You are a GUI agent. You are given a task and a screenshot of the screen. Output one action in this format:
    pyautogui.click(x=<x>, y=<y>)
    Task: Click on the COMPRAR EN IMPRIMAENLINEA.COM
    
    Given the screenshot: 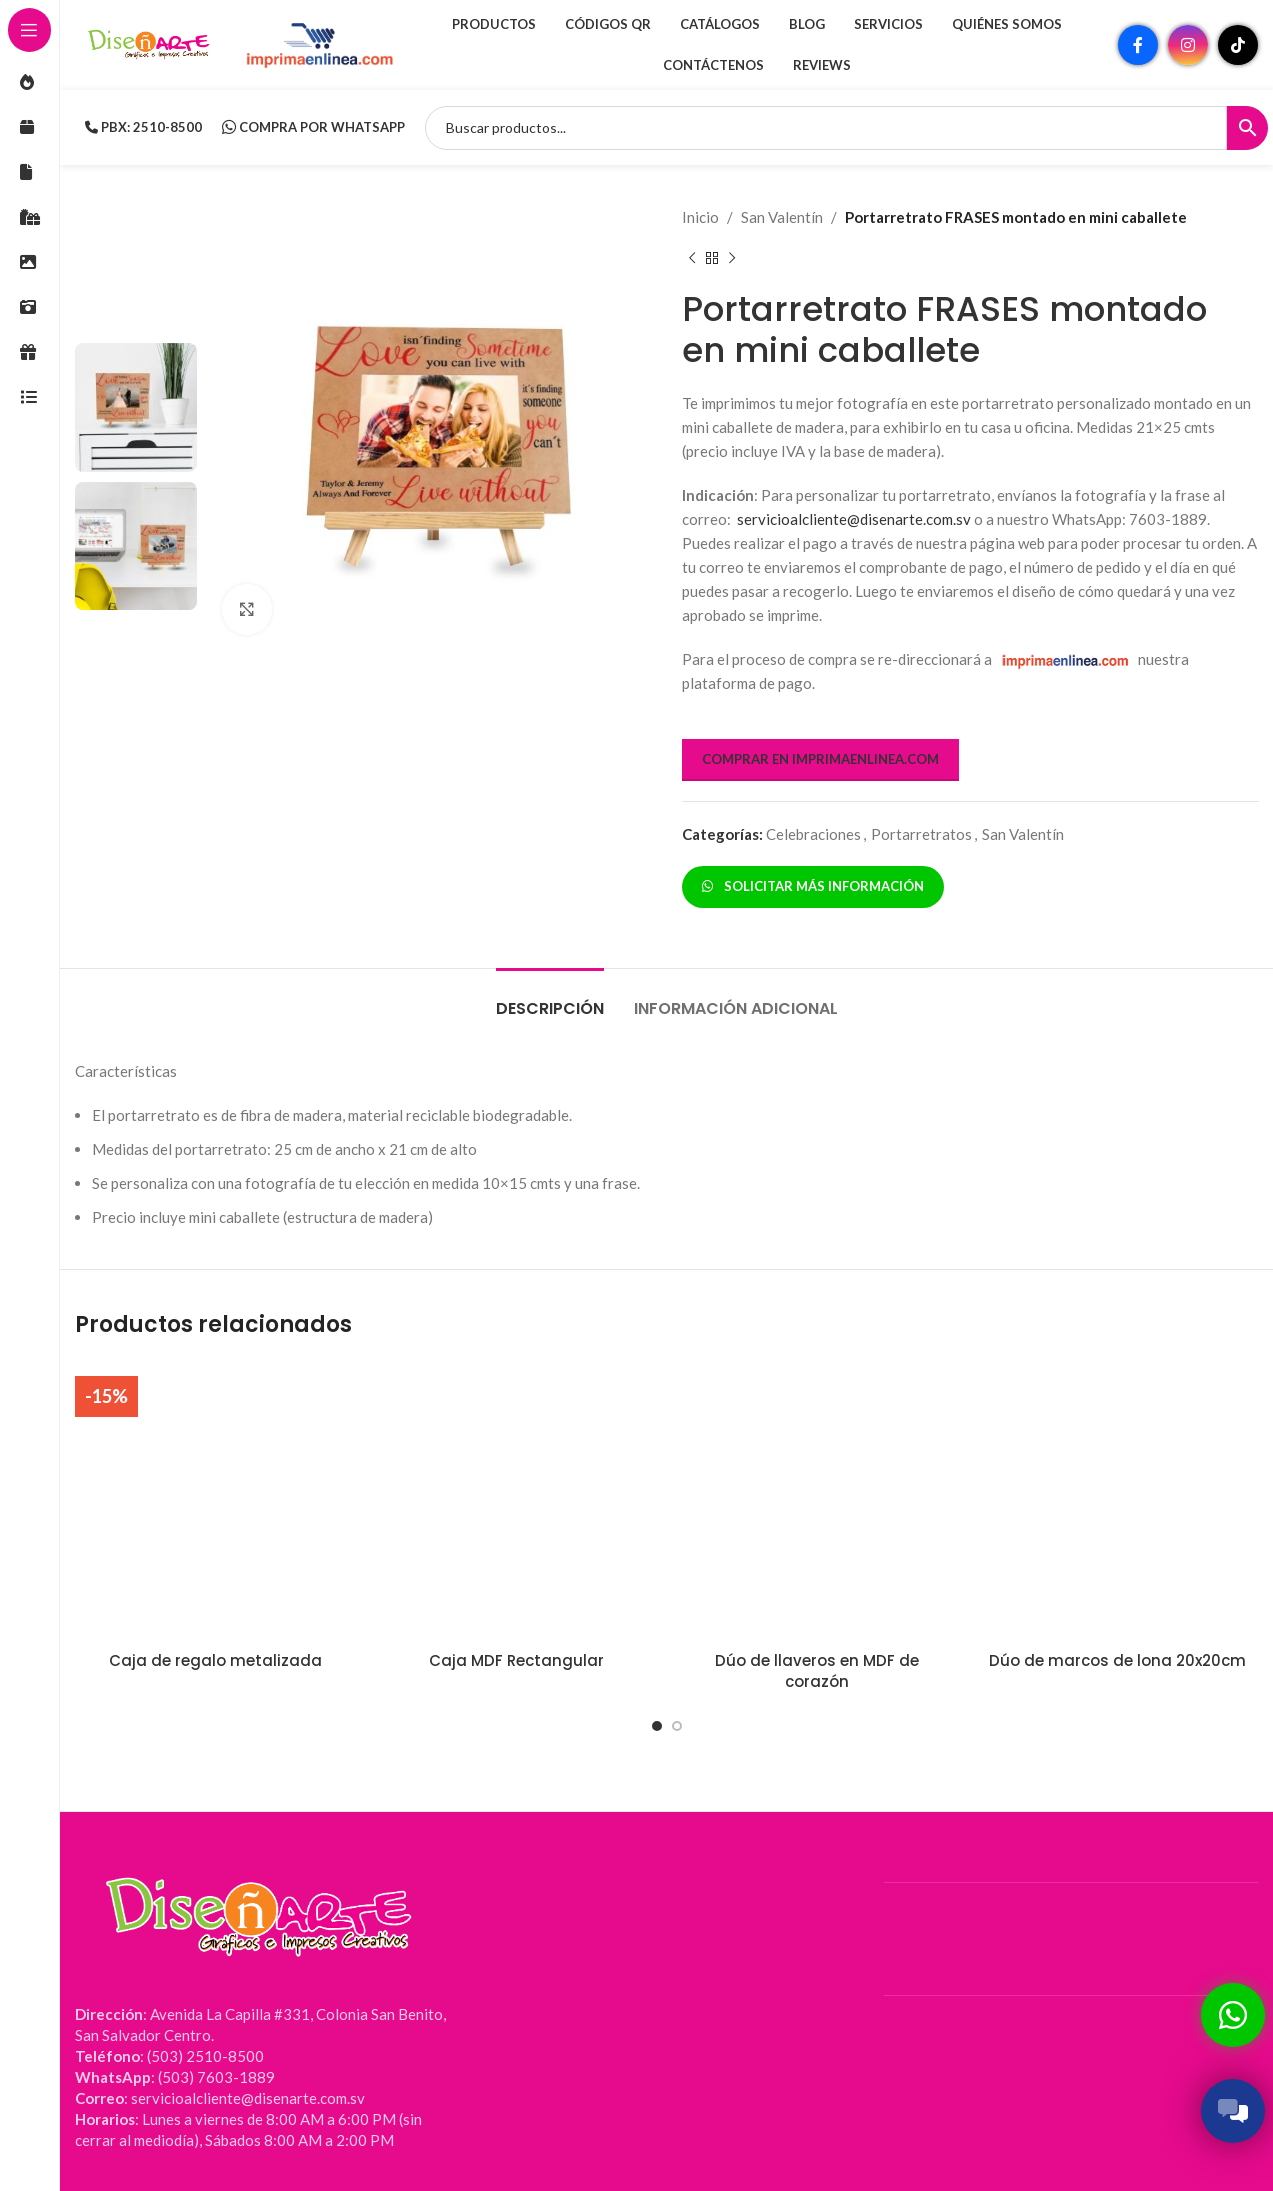 What is the action you would take?
    pyautogui.click(x=820, y=759)
    